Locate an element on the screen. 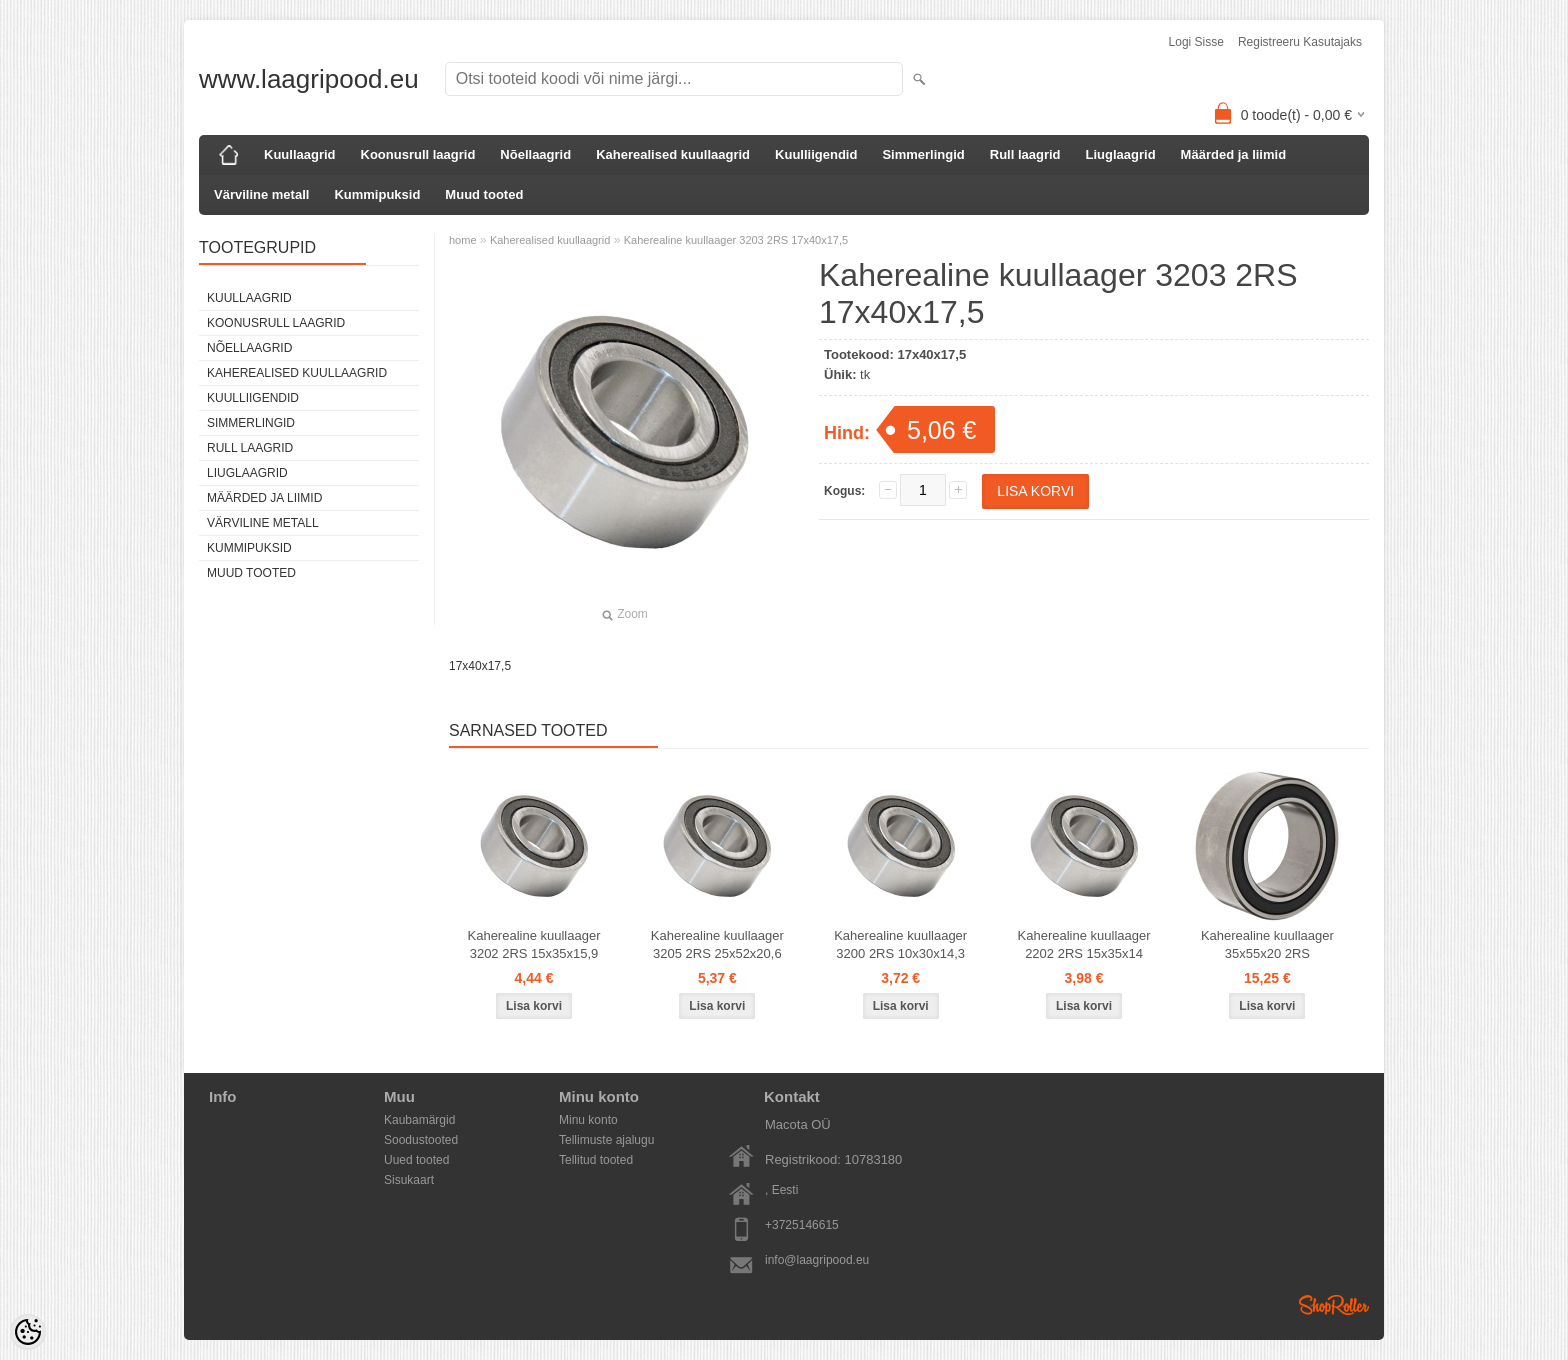 Image resolution: width=1568 pixels, height=1360 pixels. Tellitud tooted is located at coordinates (596, 1160).